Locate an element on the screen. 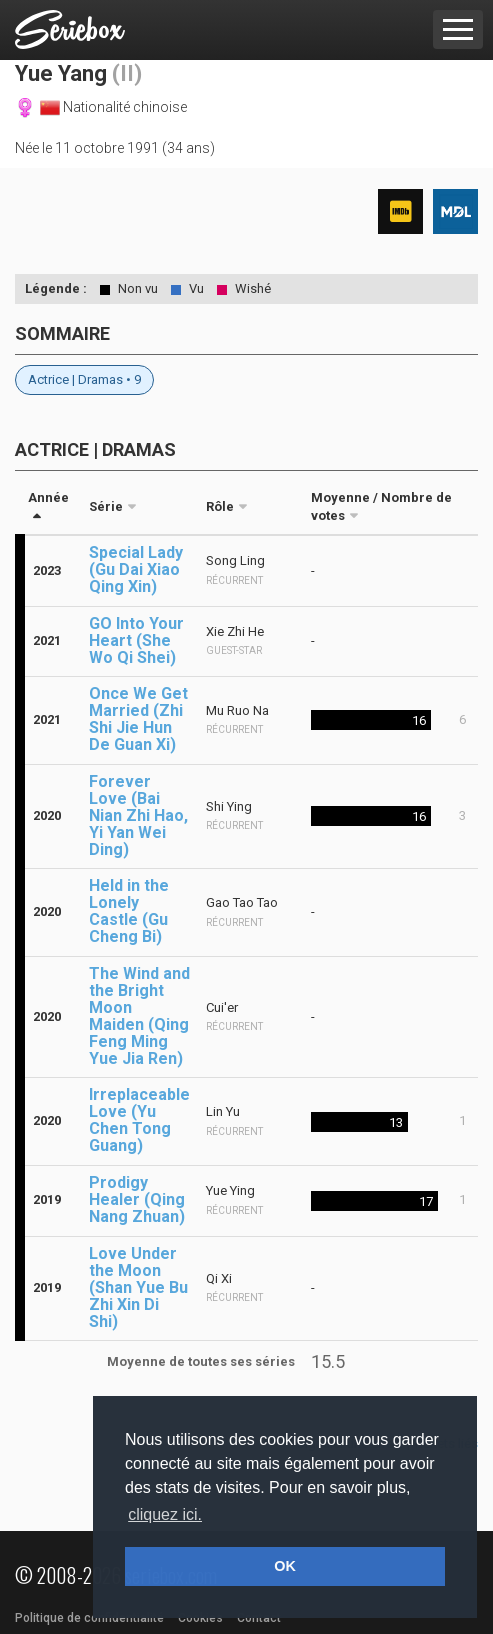 The height and width of the screenshot is (1634, 493). Prodigy Healer (Qing Nang Zhuan) is located at coordinates (137, 1199).